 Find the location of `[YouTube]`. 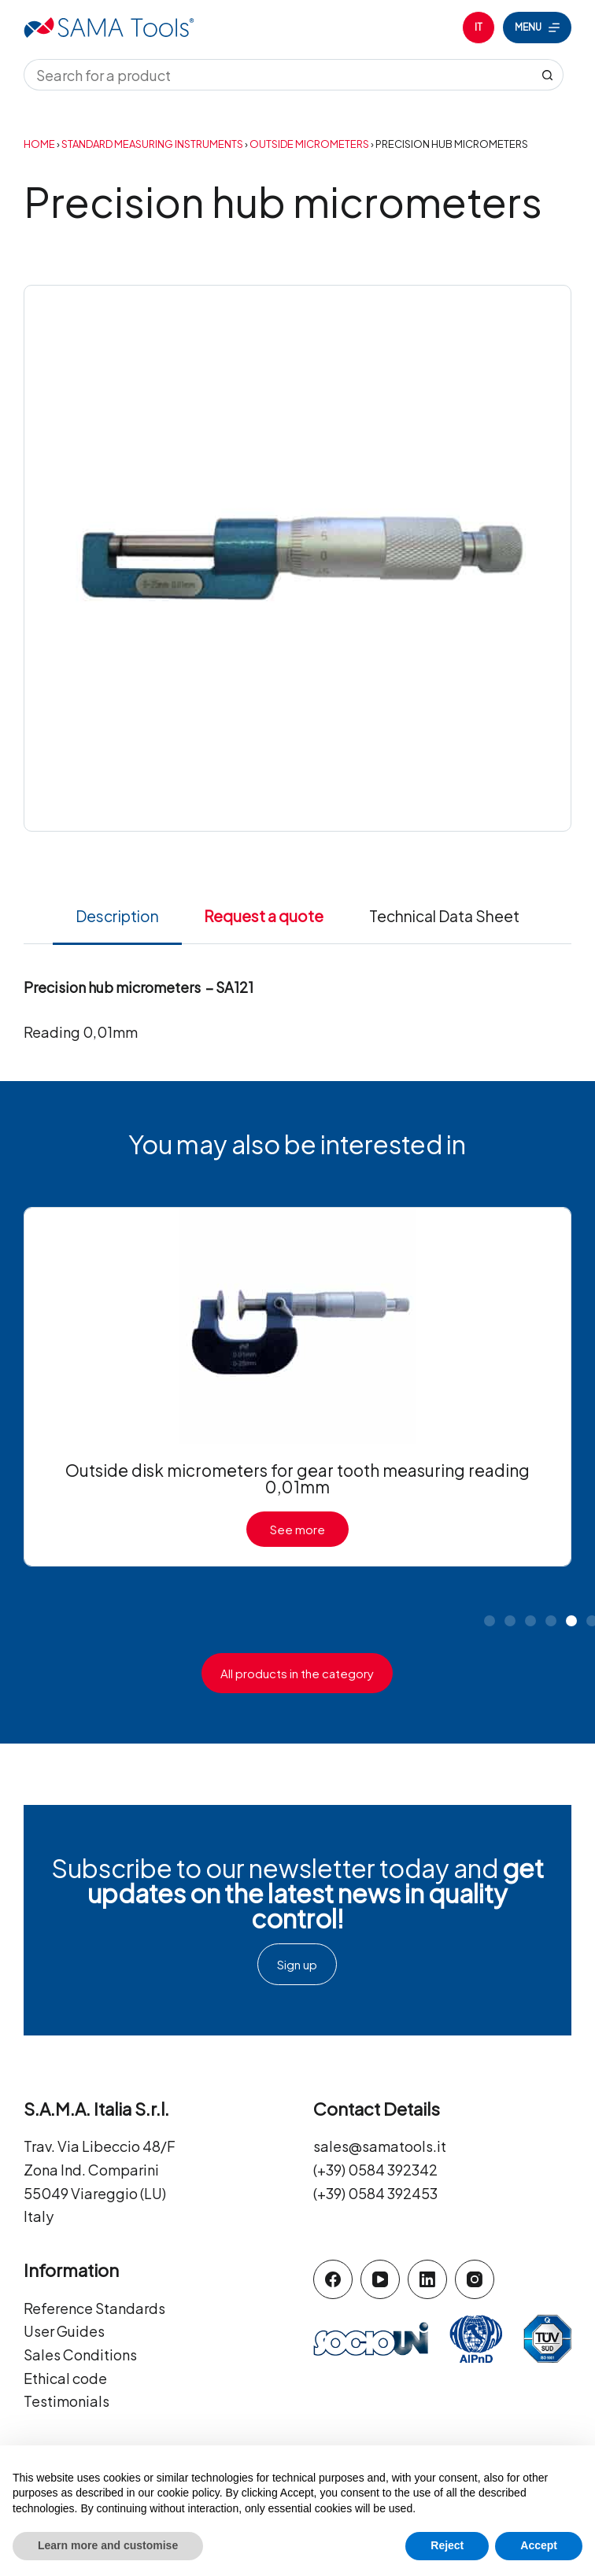

[YouTube] is located at coordinates (380, 2279).